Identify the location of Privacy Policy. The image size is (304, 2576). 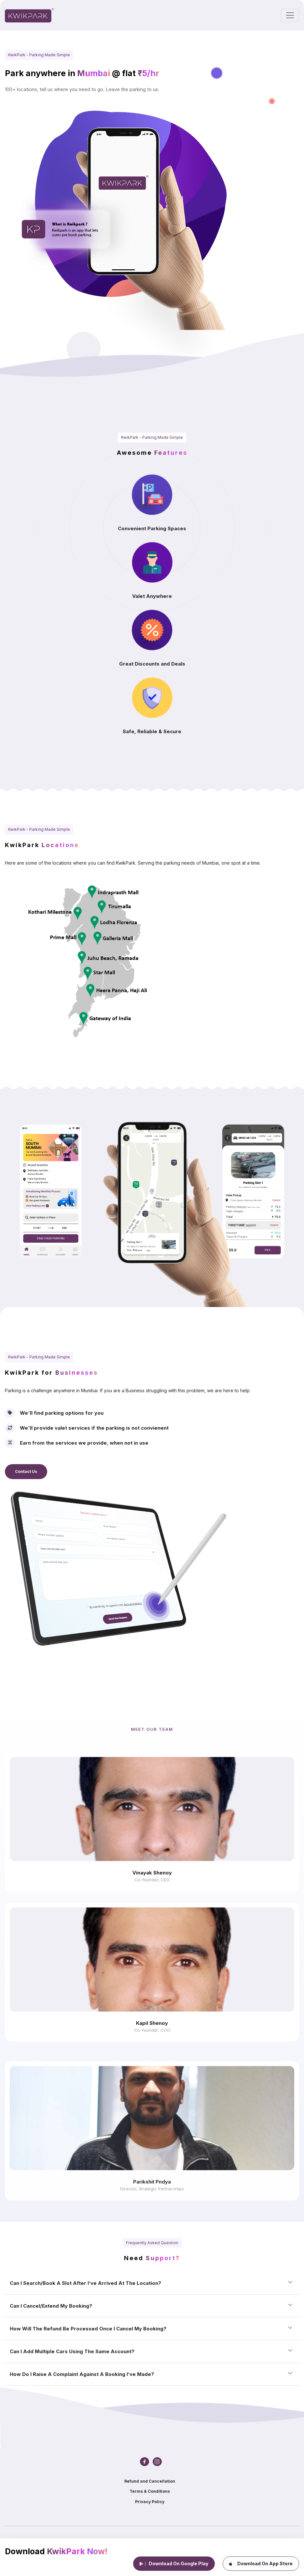
(149, 2501).